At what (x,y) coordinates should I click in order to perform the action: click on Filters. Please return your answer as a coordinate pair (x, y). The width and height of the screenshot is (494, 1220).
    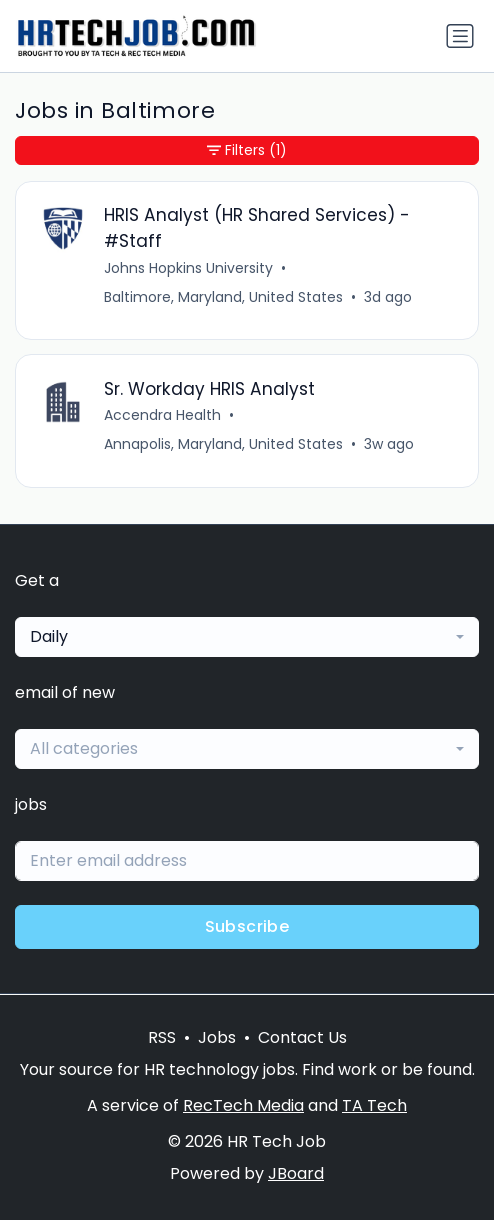
    Looking at the image, I should click on (247, 150).